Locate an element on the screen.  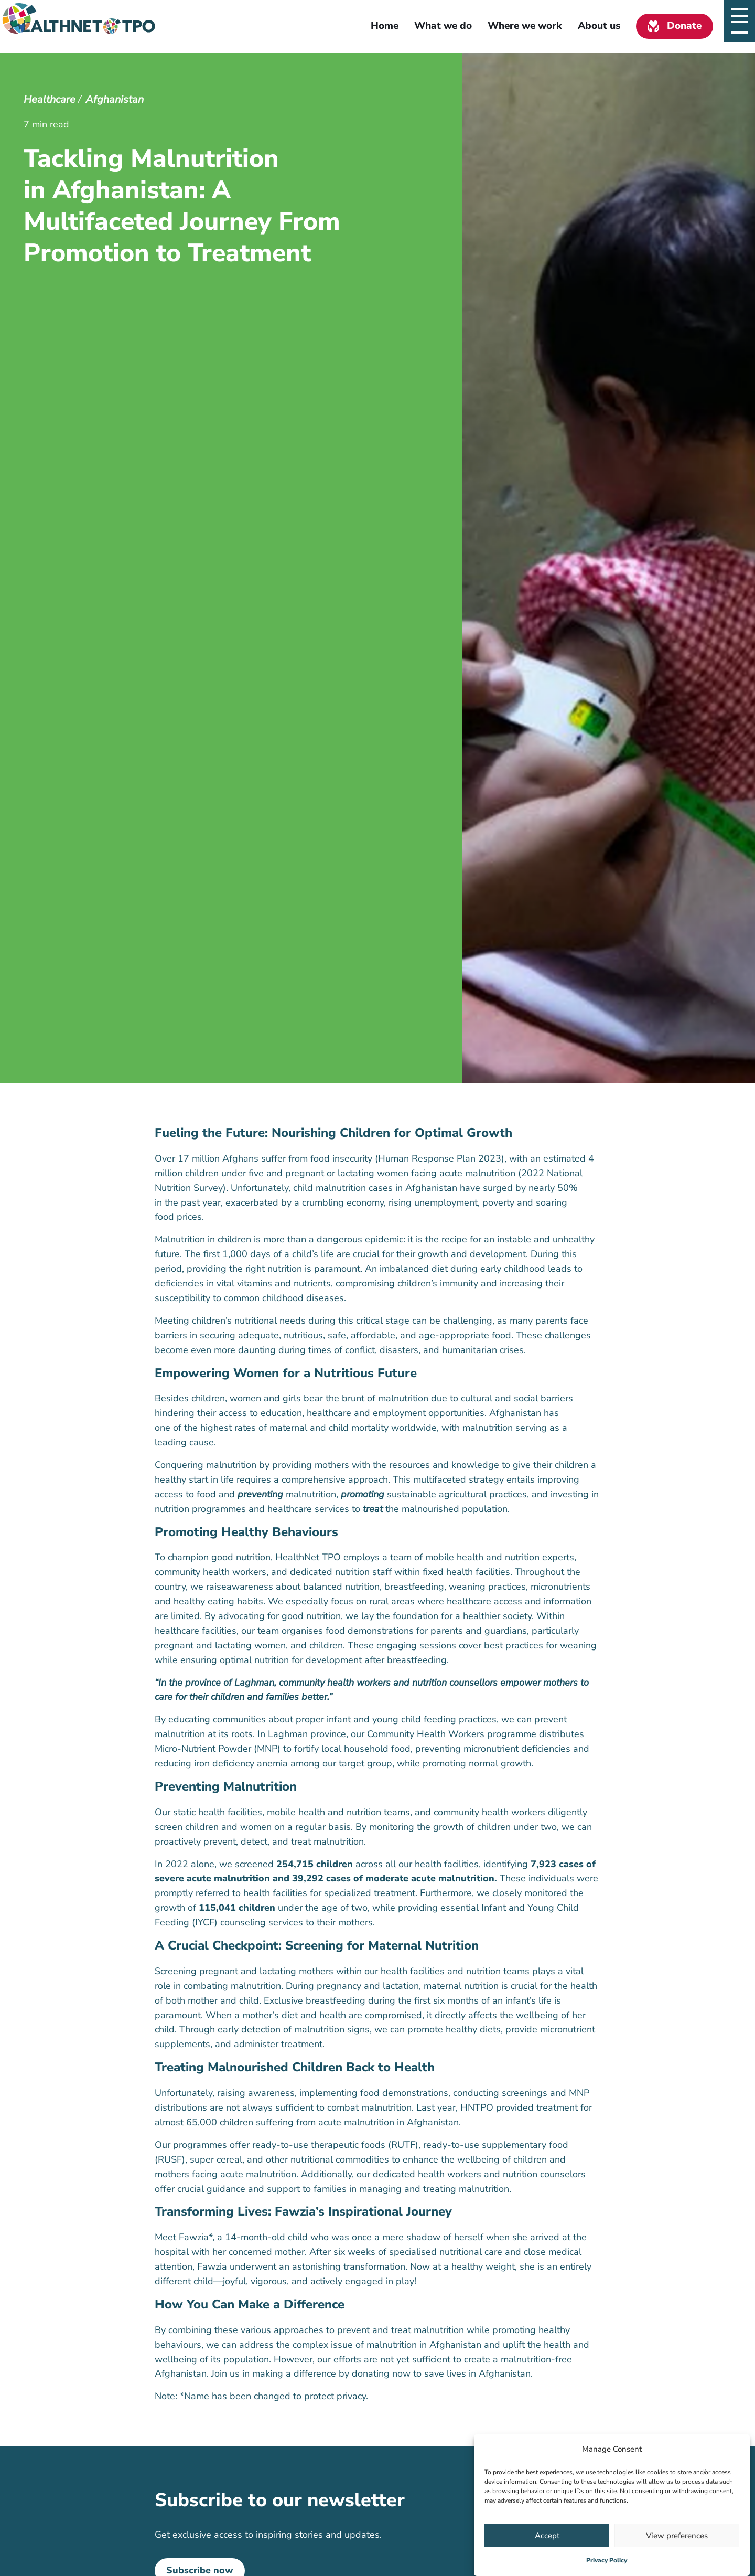
Where we work is located at coordinates (525, 26).